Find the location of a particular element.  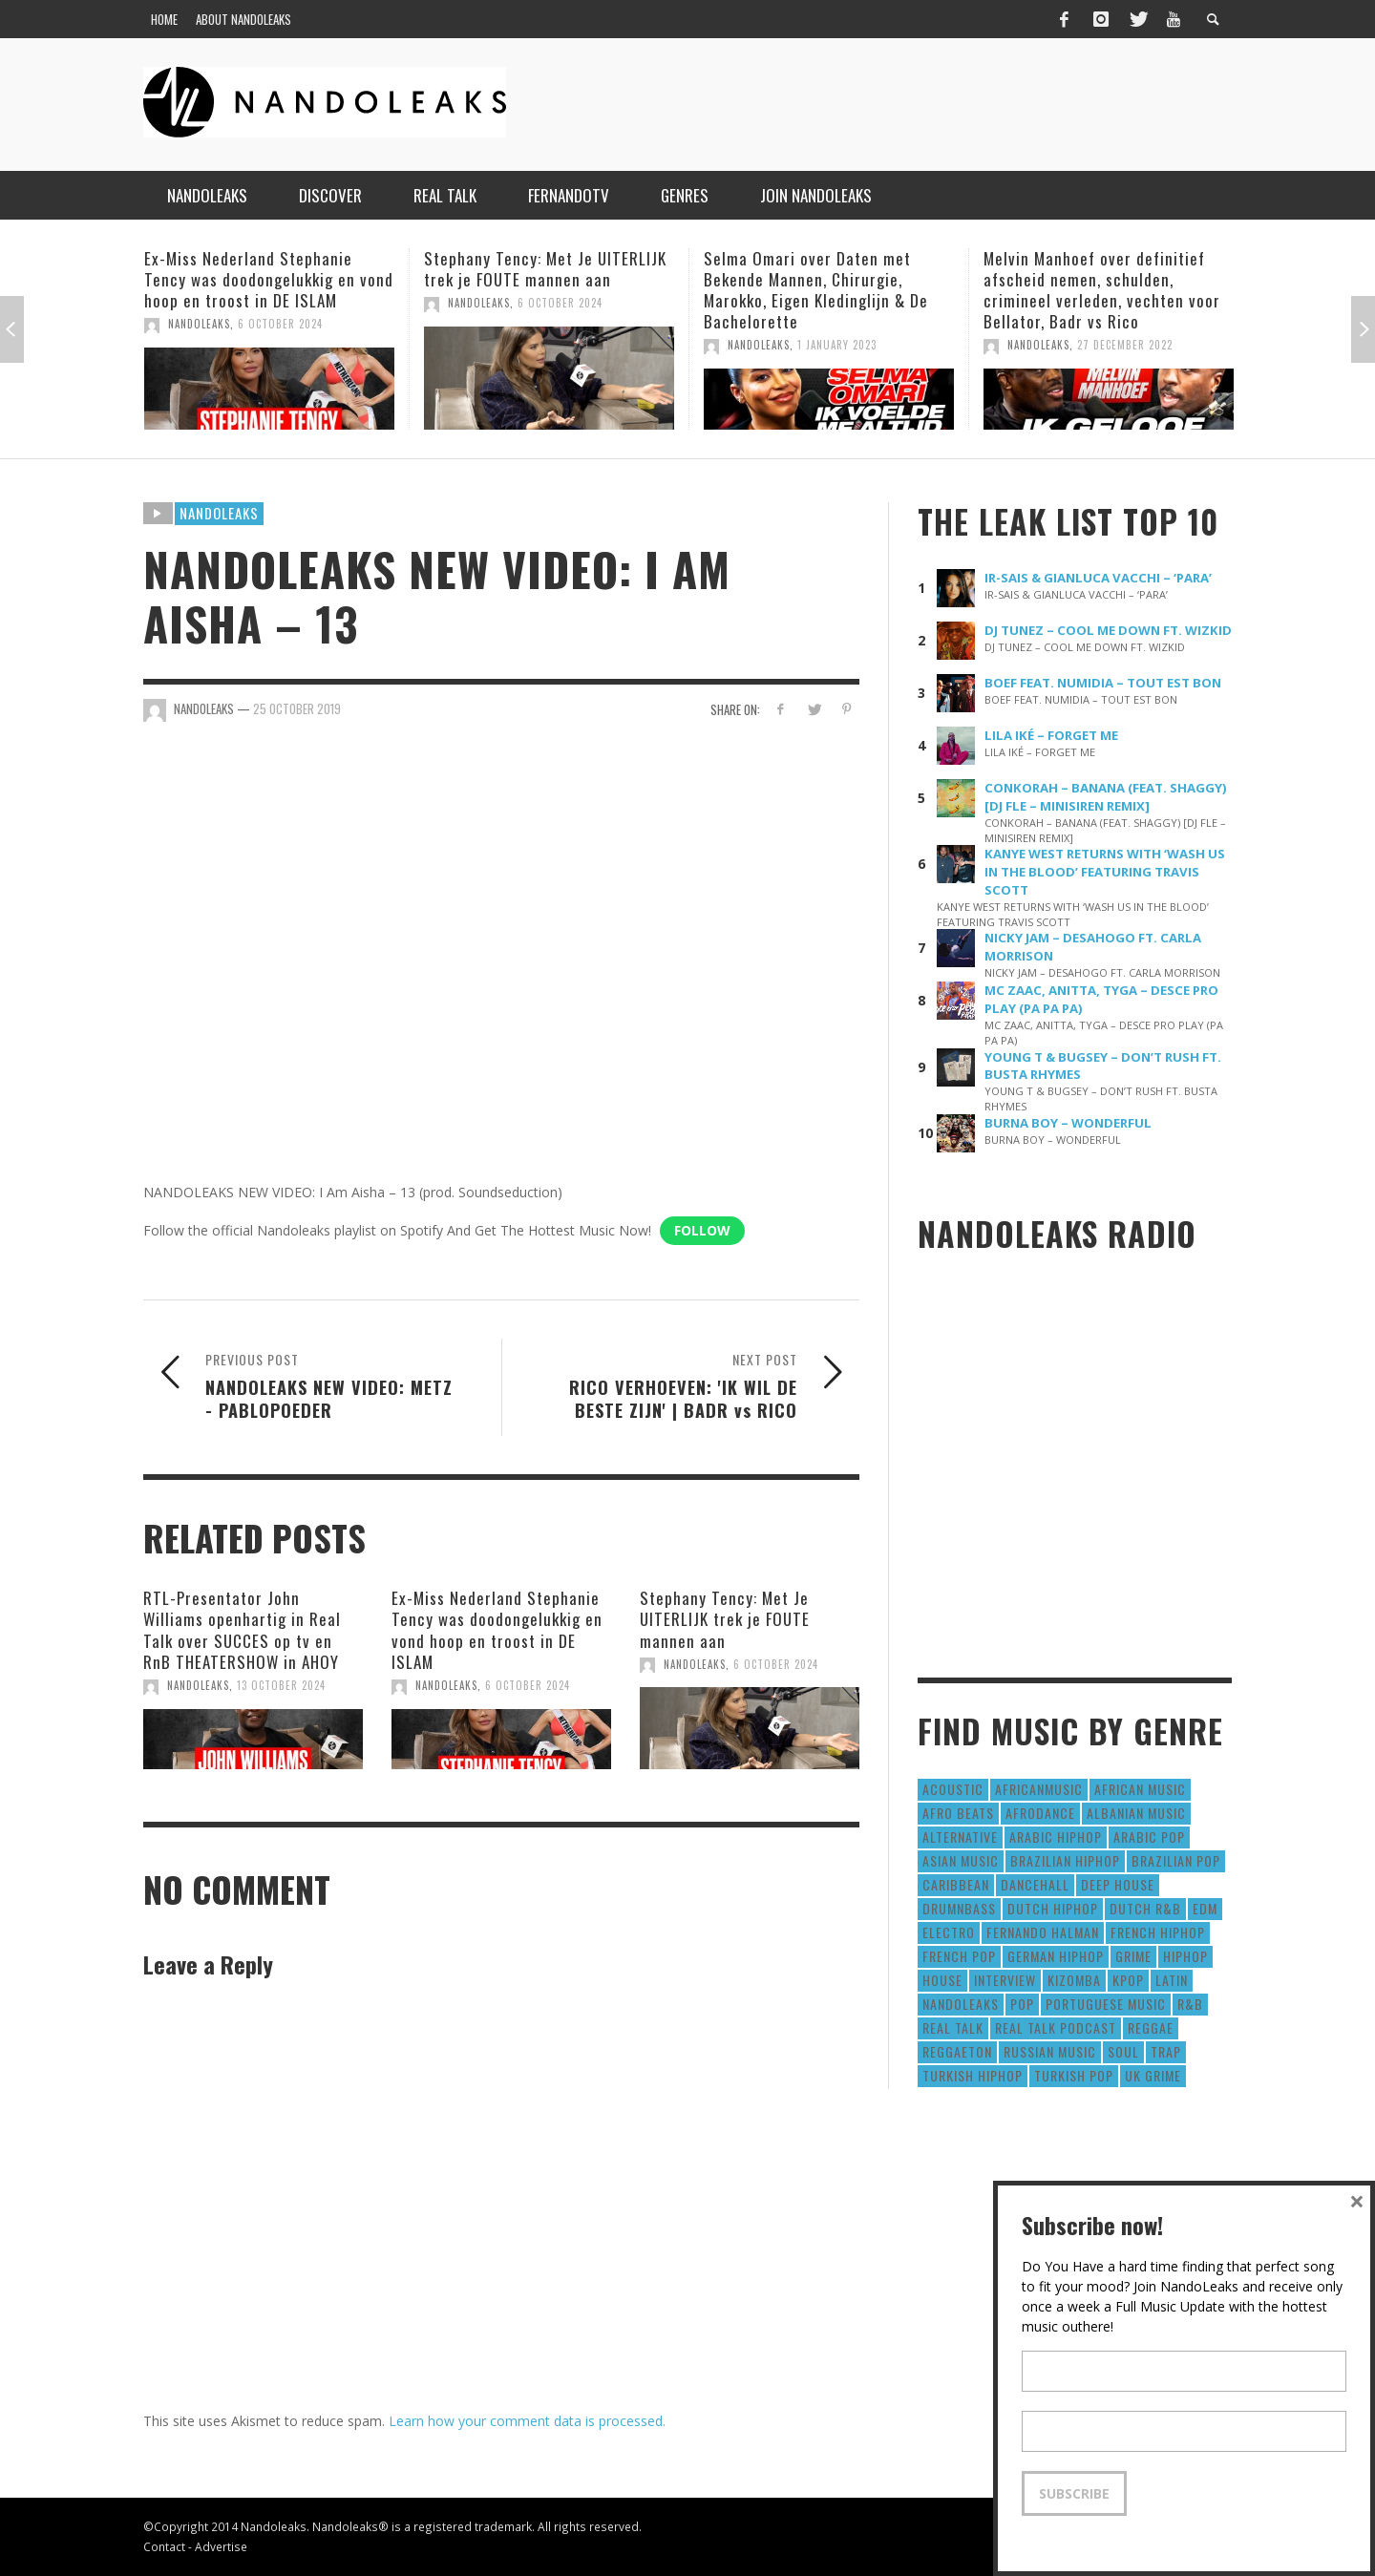

Albanian Music [Albanian Music (9 items)] is located at coordinates (1136, 1813).